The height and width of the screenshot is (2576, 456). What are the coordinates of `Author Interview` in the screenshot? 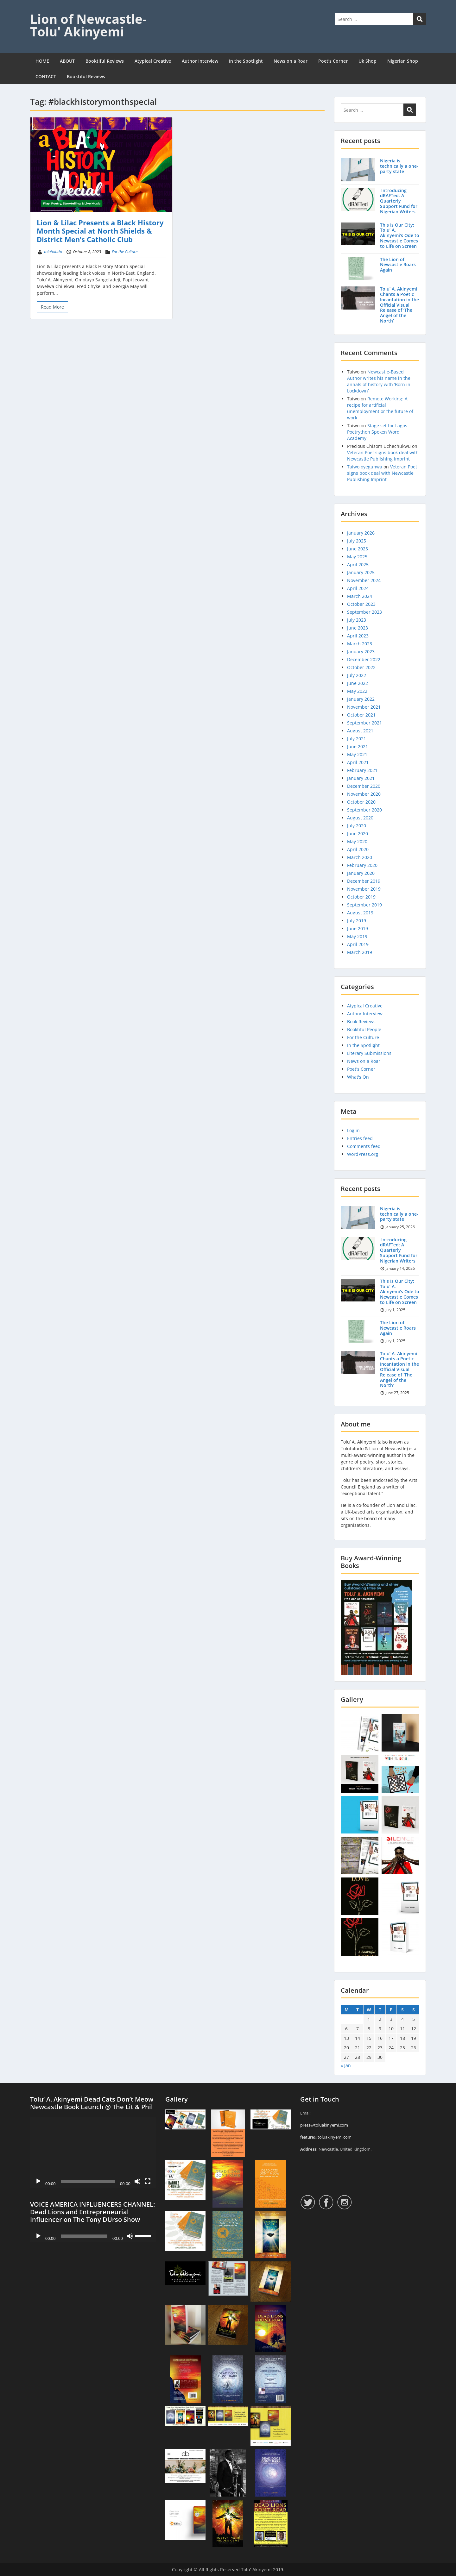 It's located at (200, 61).